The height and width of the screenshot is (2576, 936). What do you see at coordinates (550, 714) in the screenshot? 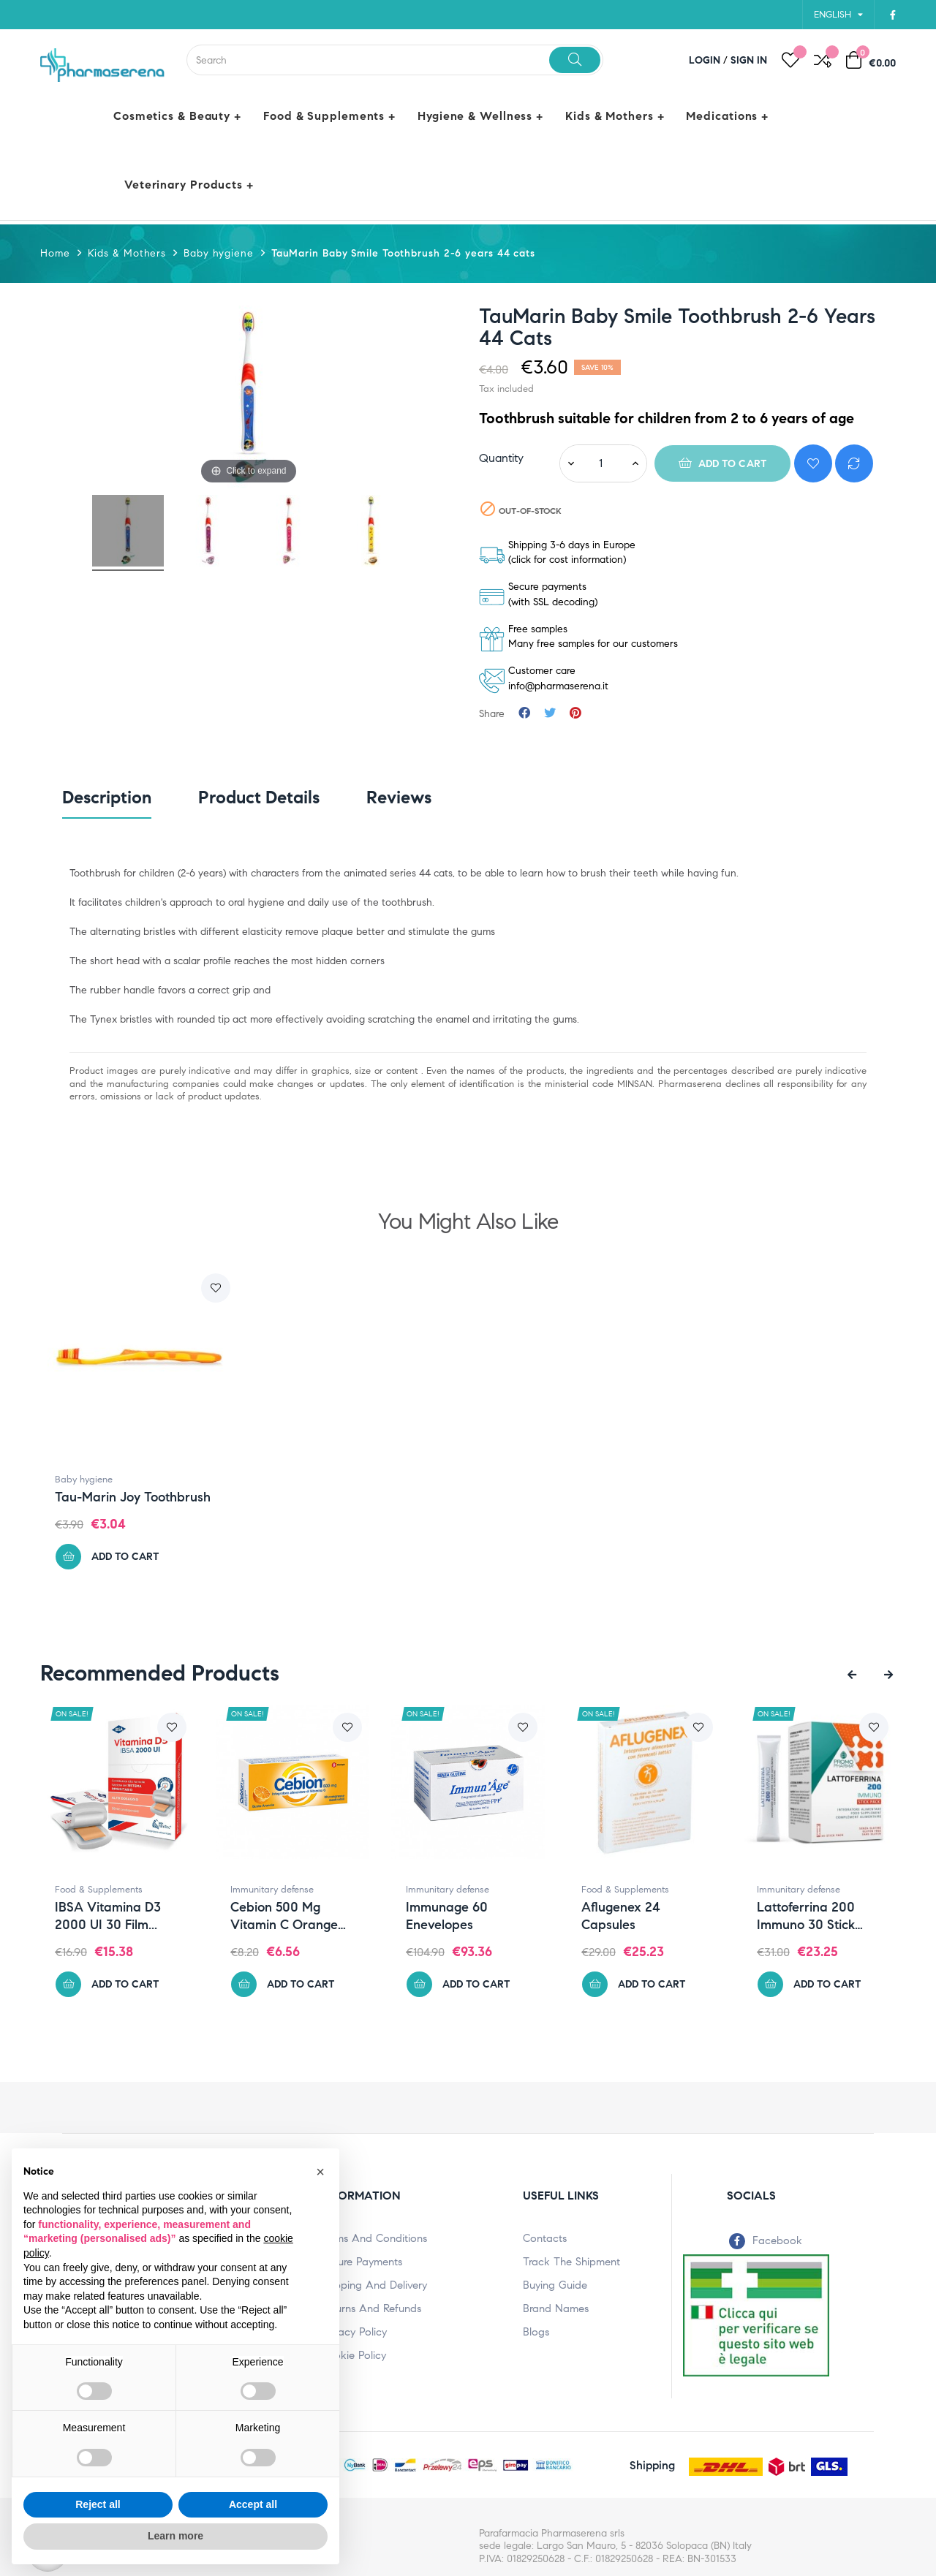
I see `Tweet` at bounding box center [550, 714].